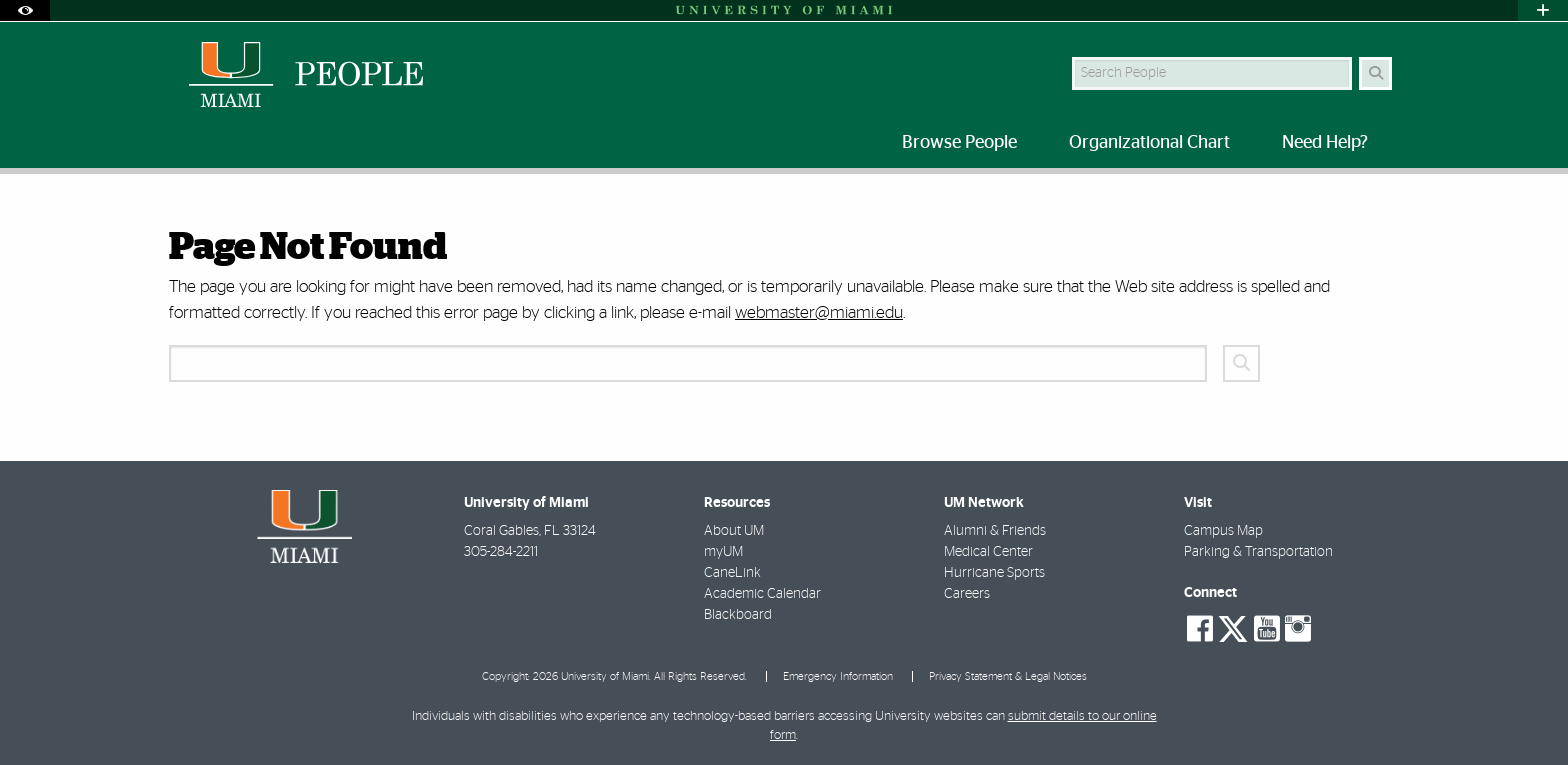  What do you see at coordinates (762, 594) in the screenshot?
I see `Academic Calendar` at bounding box center [762, 594].